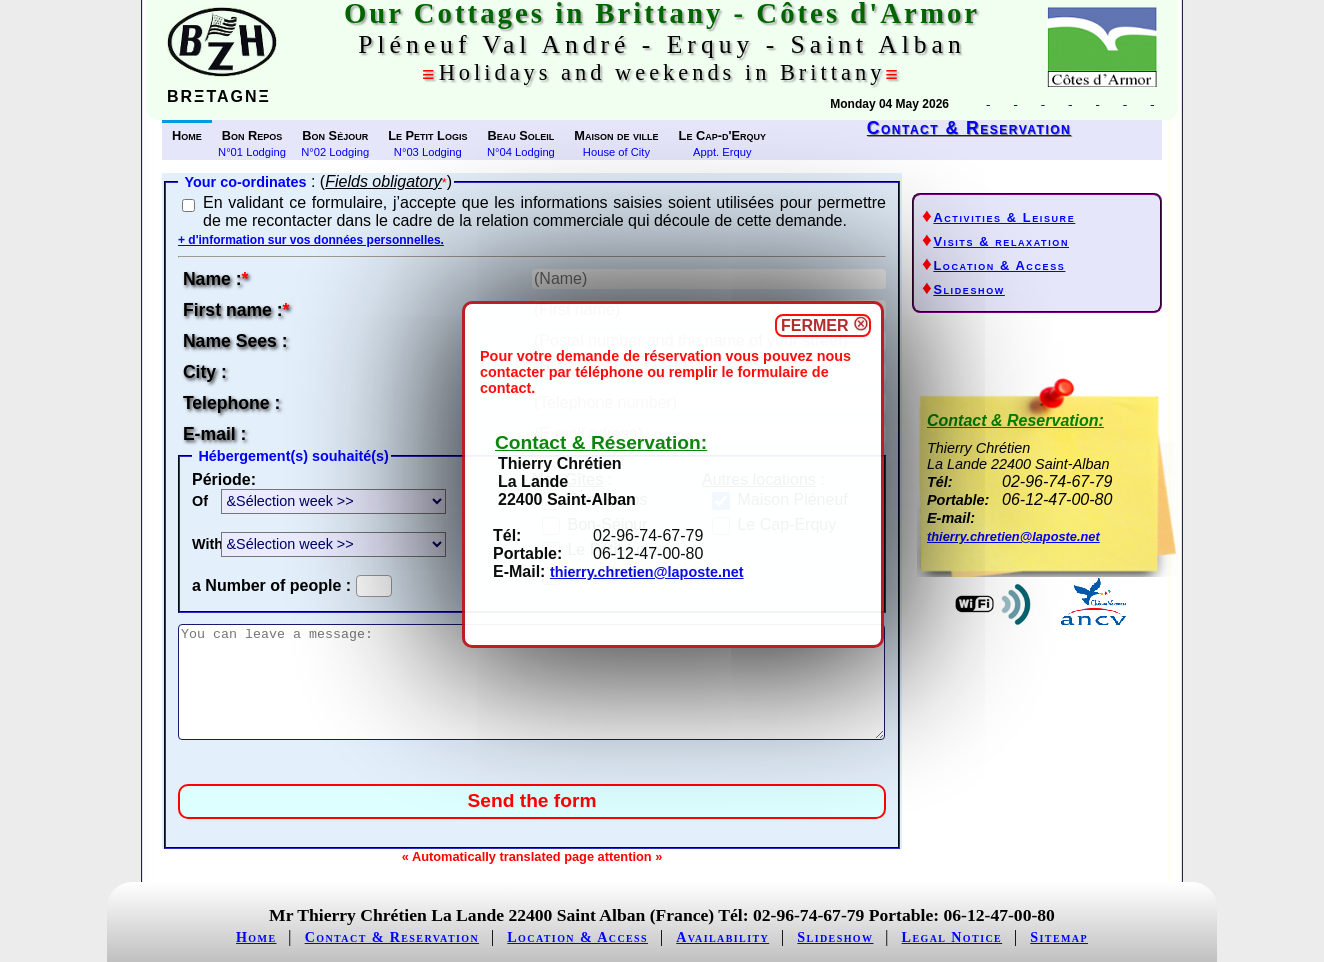 This screenshot has width=1324, height=962. I want to click on Legal Notice, so click(952, 937).